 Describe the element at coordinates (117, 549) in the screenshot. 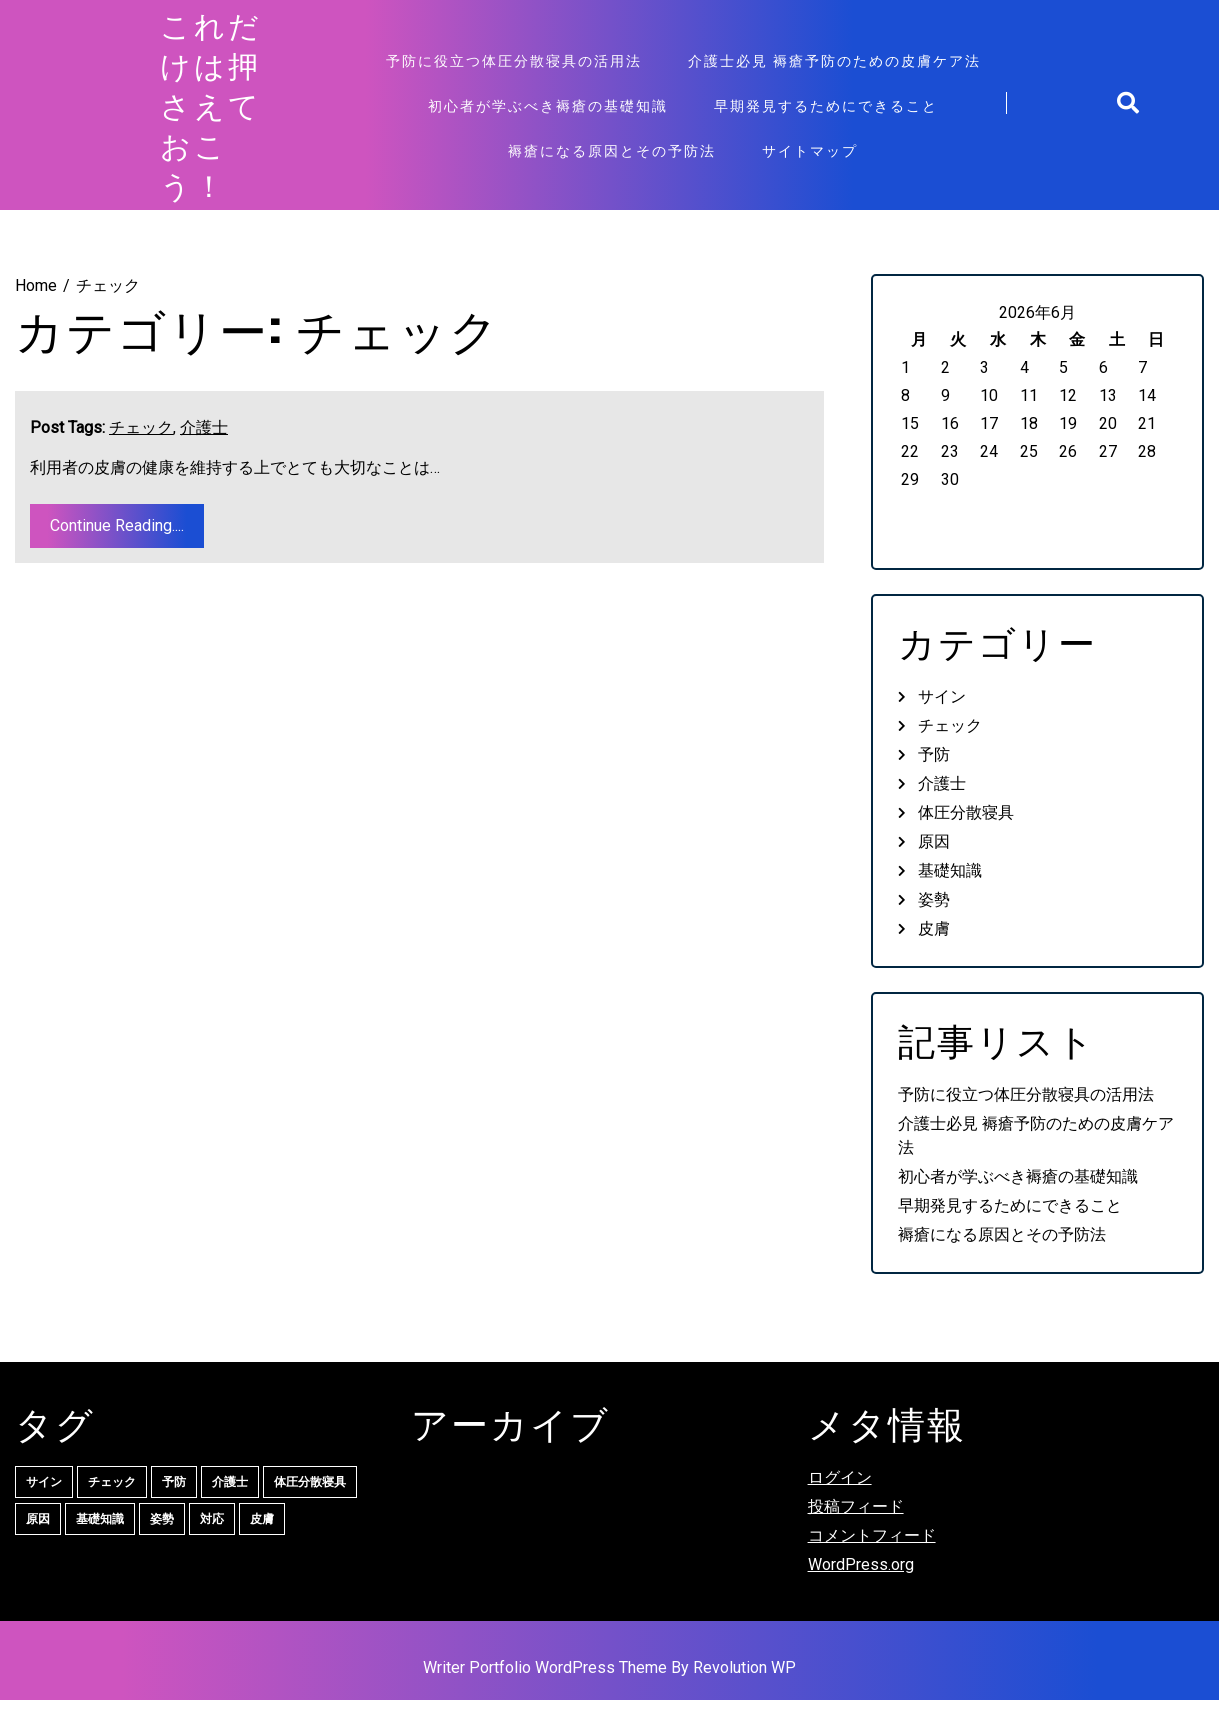

I see `Continue Reading....` at that location.